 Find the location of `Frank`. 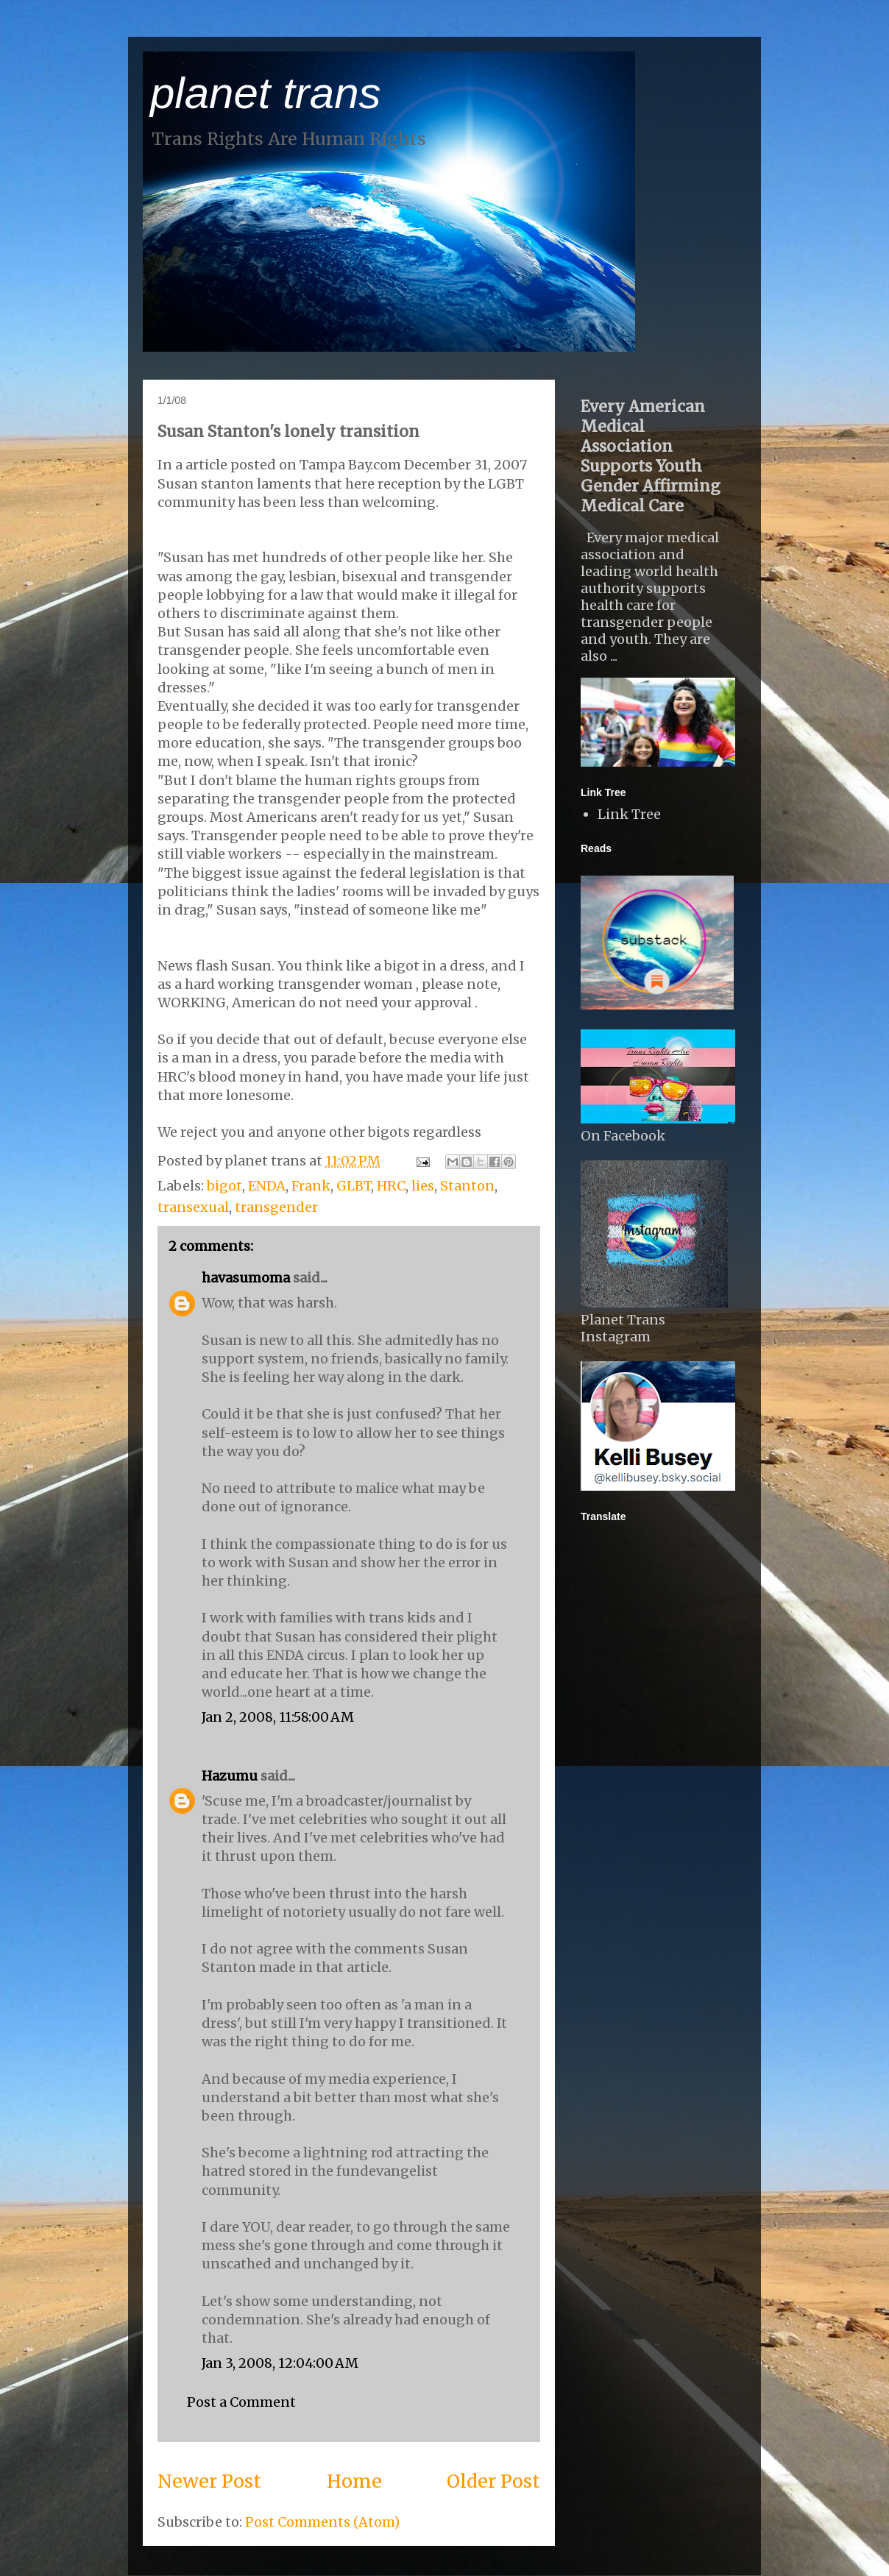

Frank is located at coordinates (310, 1185).